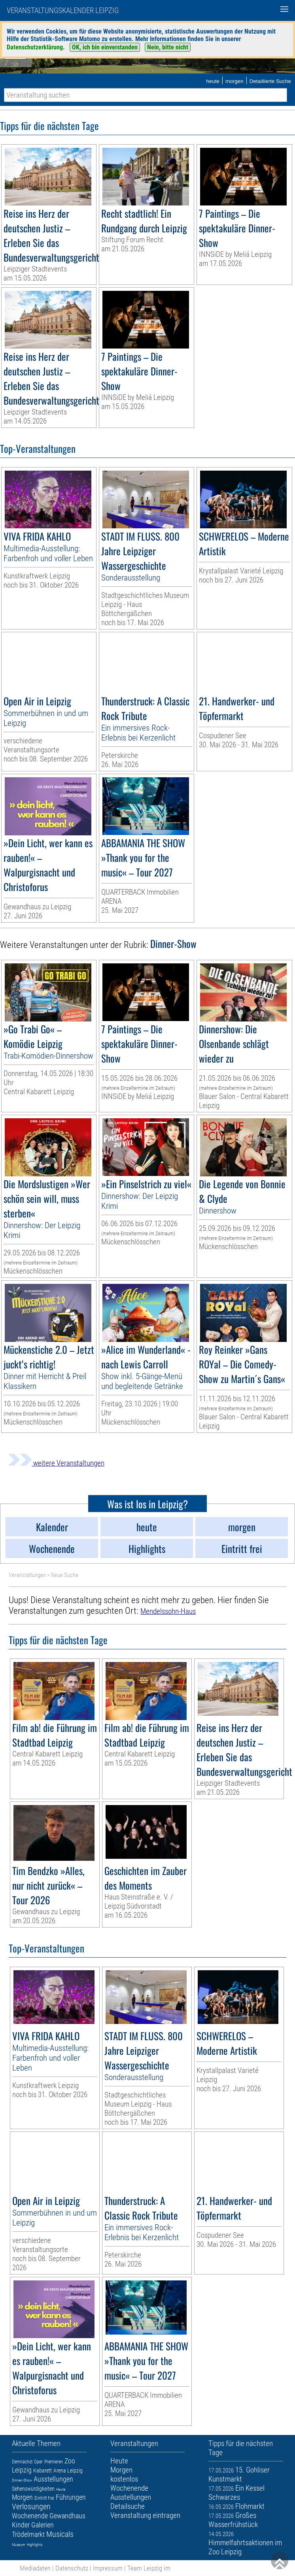 This screenshot has height=2576, width=295. What do you see at coordinates (30, 2516) in the screenshot?
I see `Wochenende` at bounding box center [30, 2516].